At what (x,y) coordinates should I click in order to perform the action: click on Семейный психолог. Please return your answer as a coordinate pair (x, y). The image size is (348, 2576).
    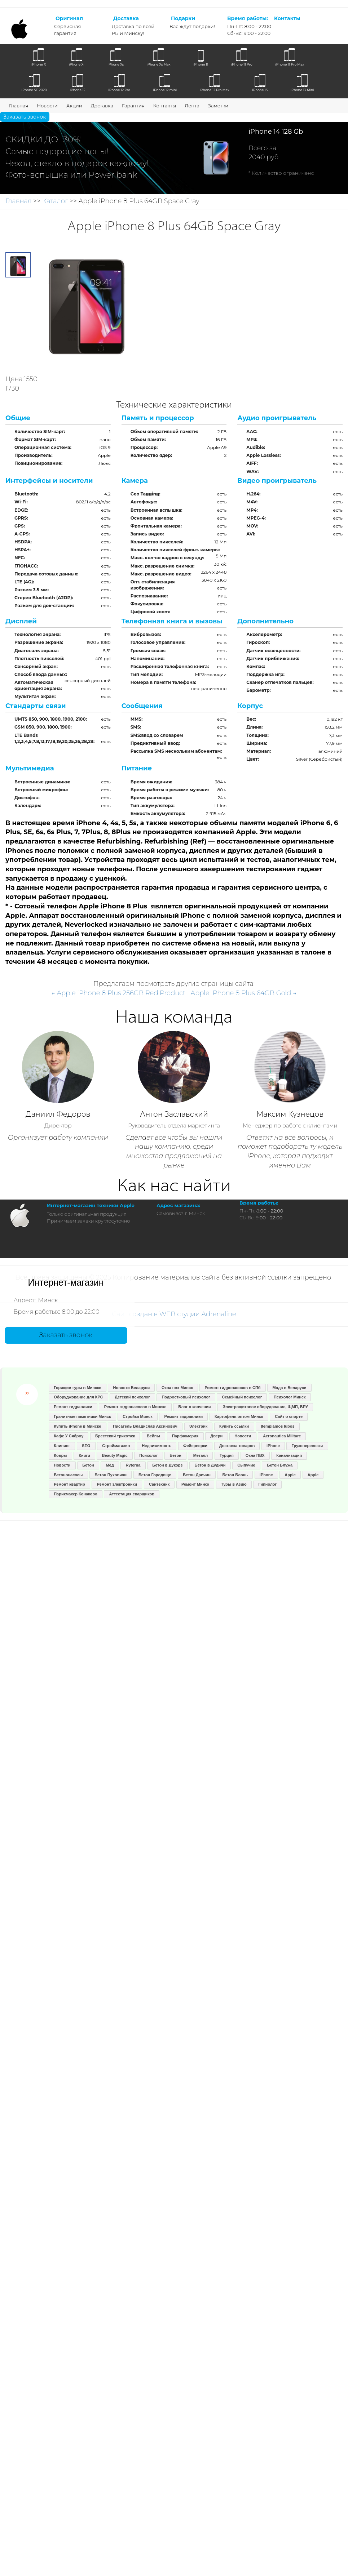
    Looking at the image, I should click on (242, 1397).